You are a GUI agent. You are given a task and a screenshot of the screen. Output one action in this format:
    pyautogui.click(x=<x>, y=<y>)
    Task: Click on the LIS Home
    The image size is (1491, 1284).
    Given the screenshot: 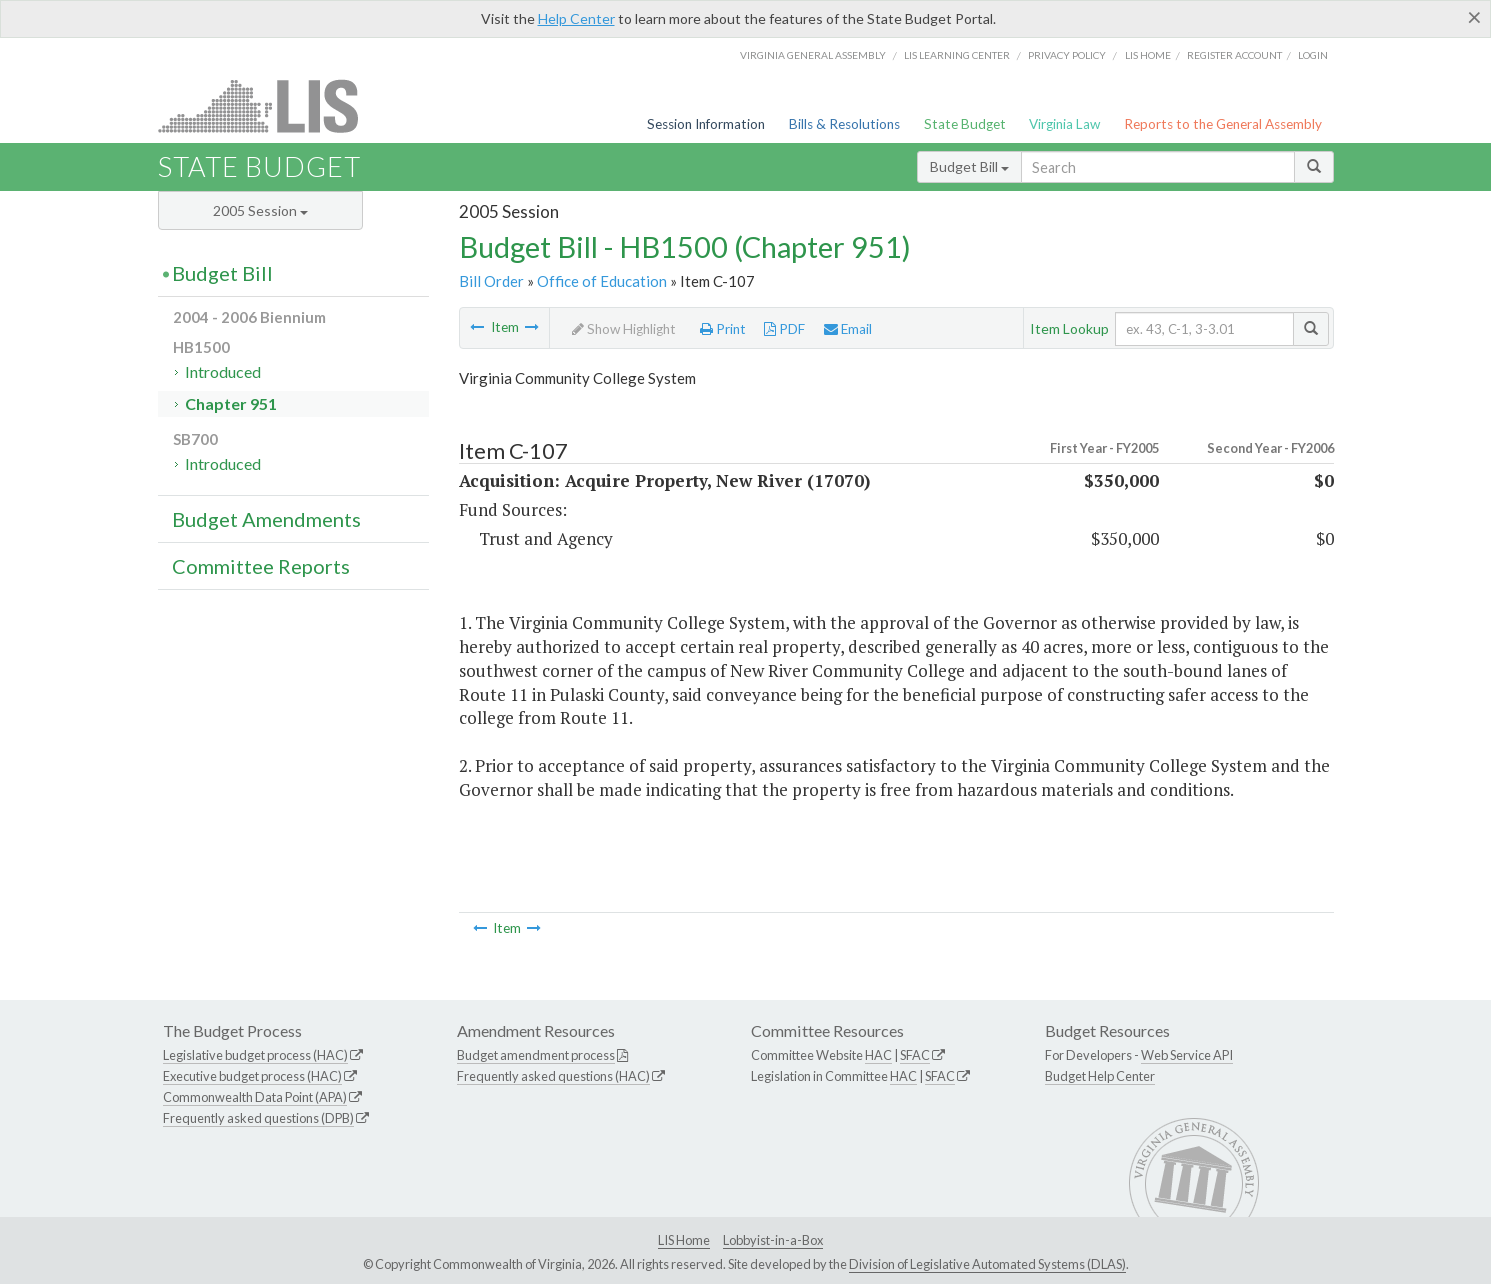 What is the action you would take?
    pyautogui.click(x=684, y=1240)
    